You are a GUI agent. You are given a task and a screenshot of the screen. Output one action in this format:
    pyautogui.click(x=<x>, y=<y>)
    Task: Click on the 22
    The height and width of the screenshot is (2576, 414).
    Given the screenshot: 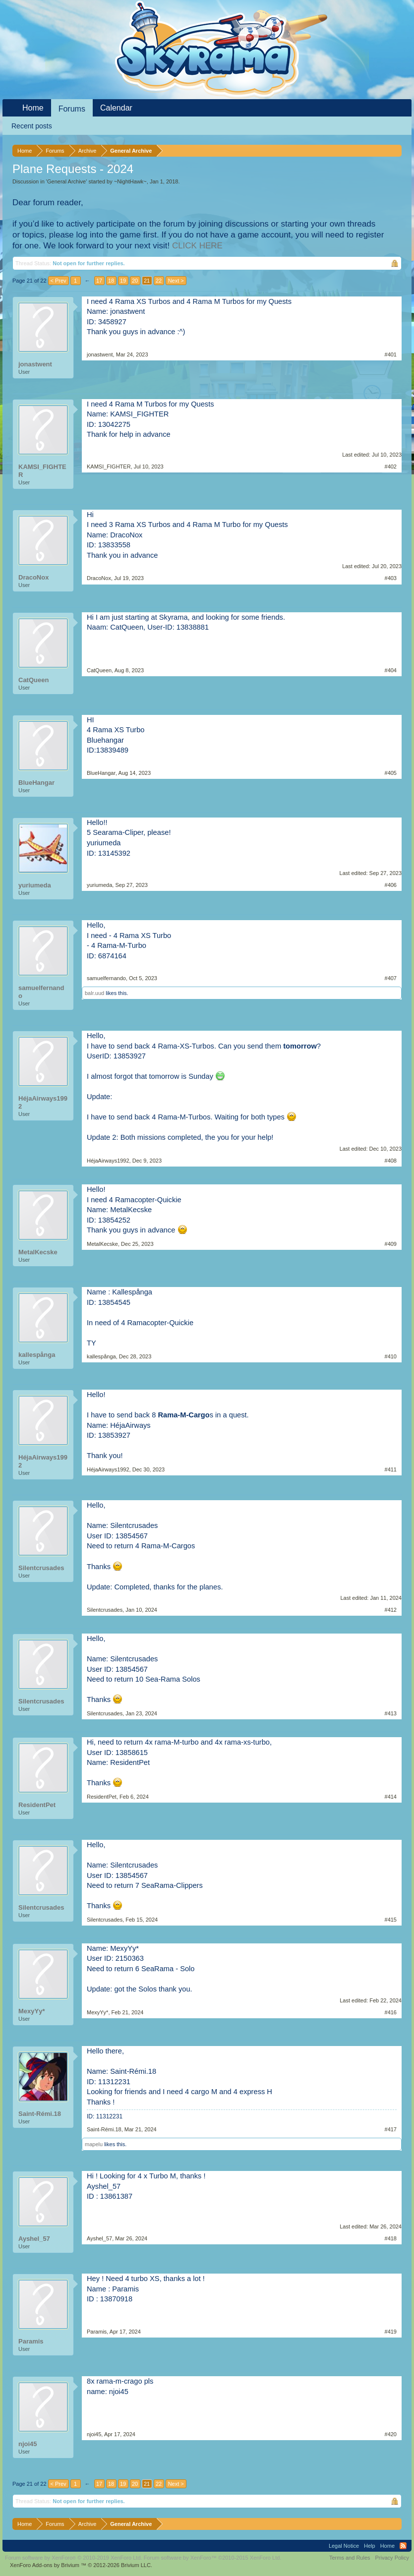 What is the action you would take?
    pyautogui.click(x=159, y=281)
    